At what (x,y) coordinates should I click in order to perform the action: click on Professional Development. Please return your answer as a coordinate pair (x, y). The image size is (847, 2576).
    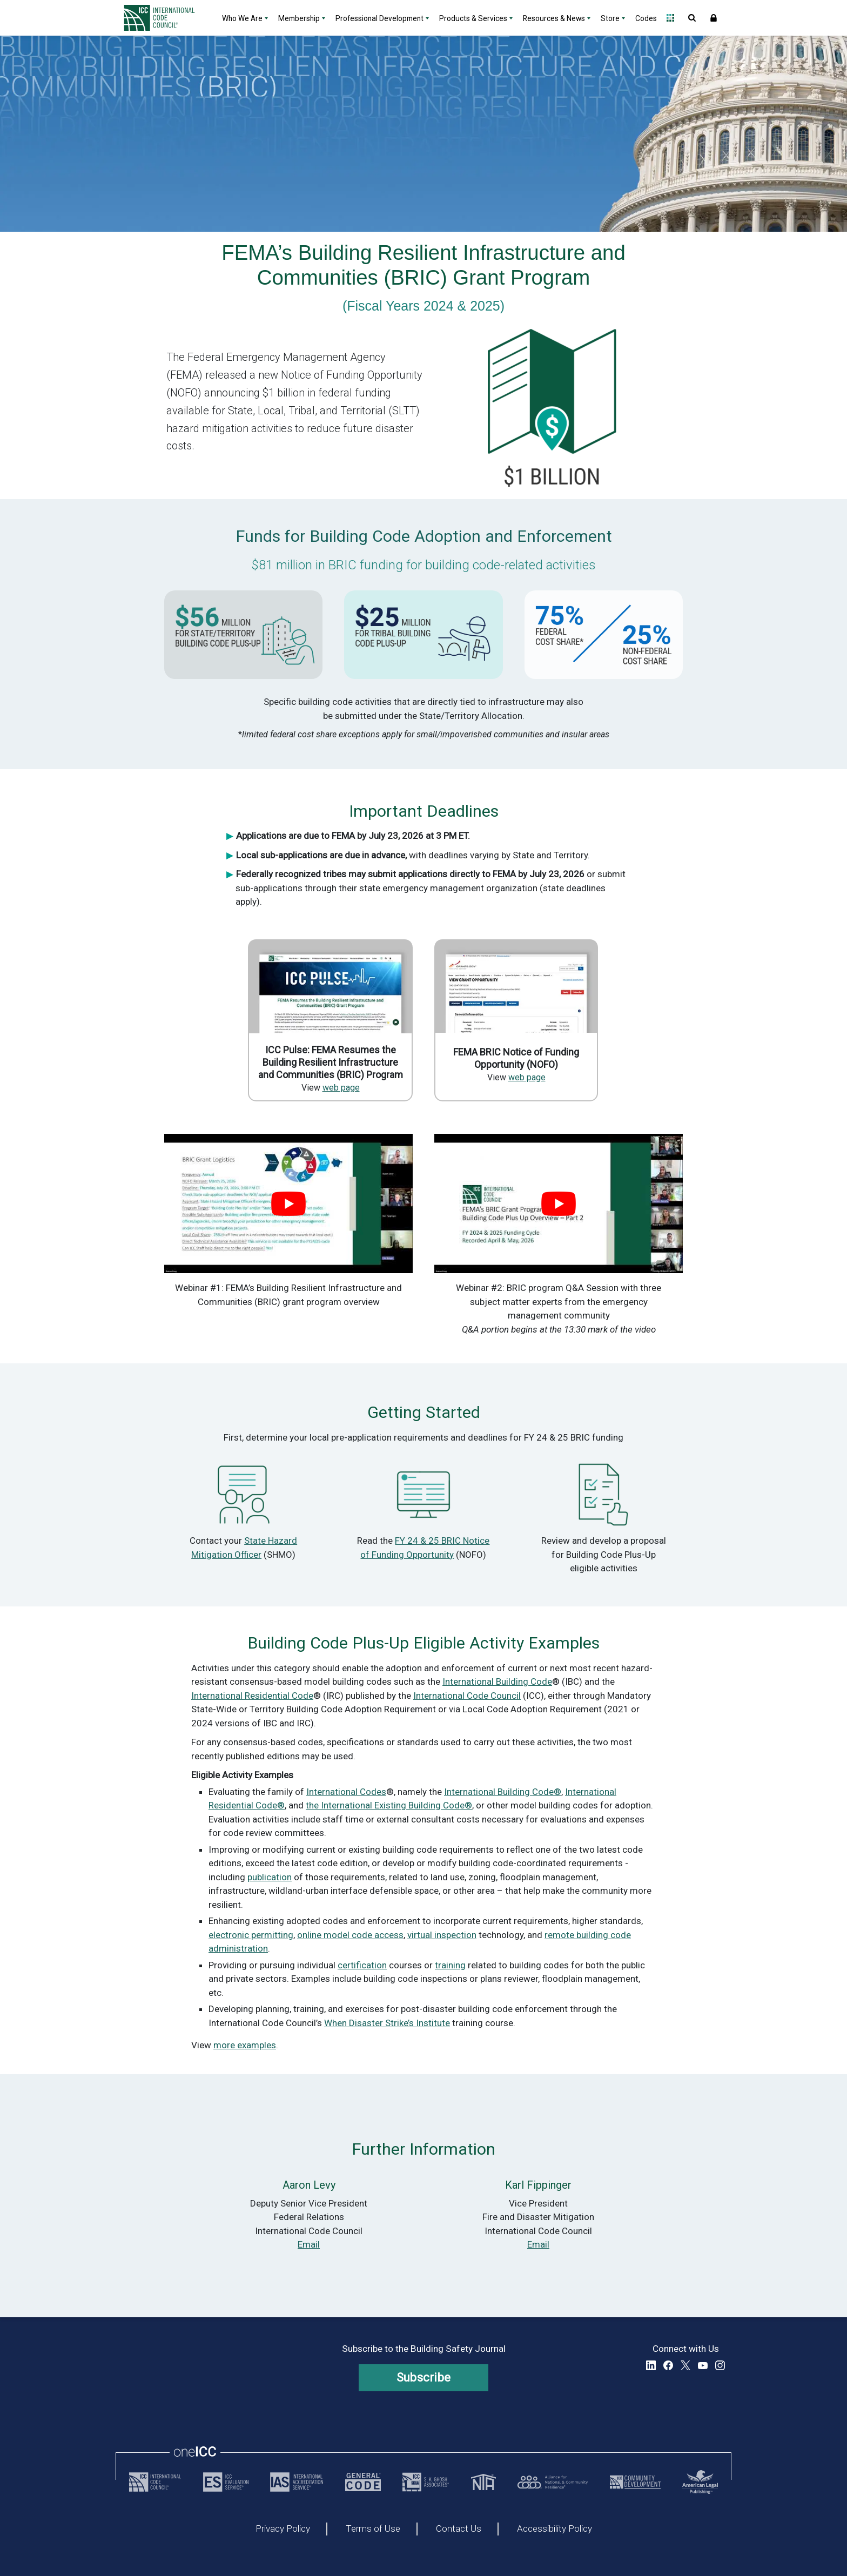
    Looking at the image, I should click on (379, 18).